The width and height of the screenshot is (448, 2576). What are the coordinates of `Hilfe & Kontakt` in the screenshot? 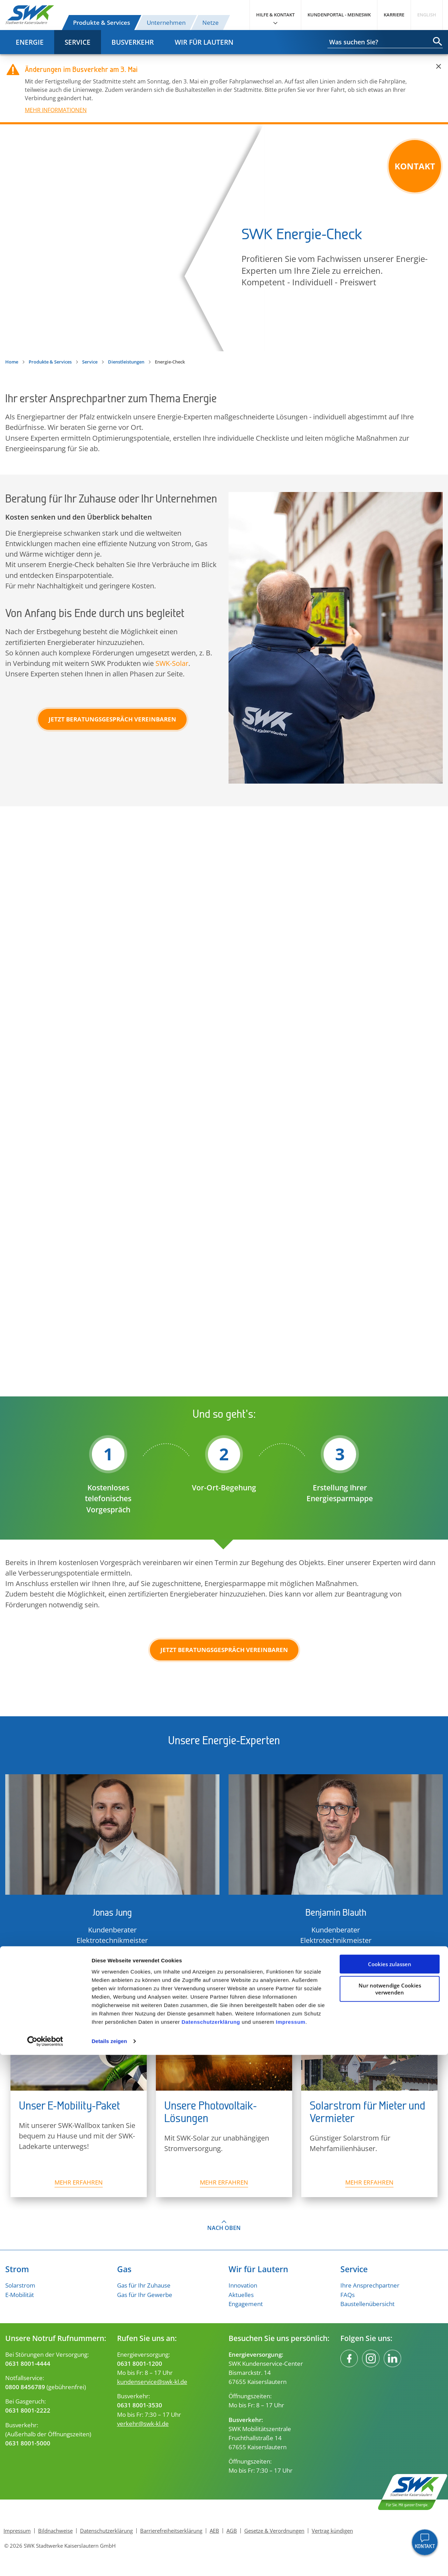 It's located at (275, 15).